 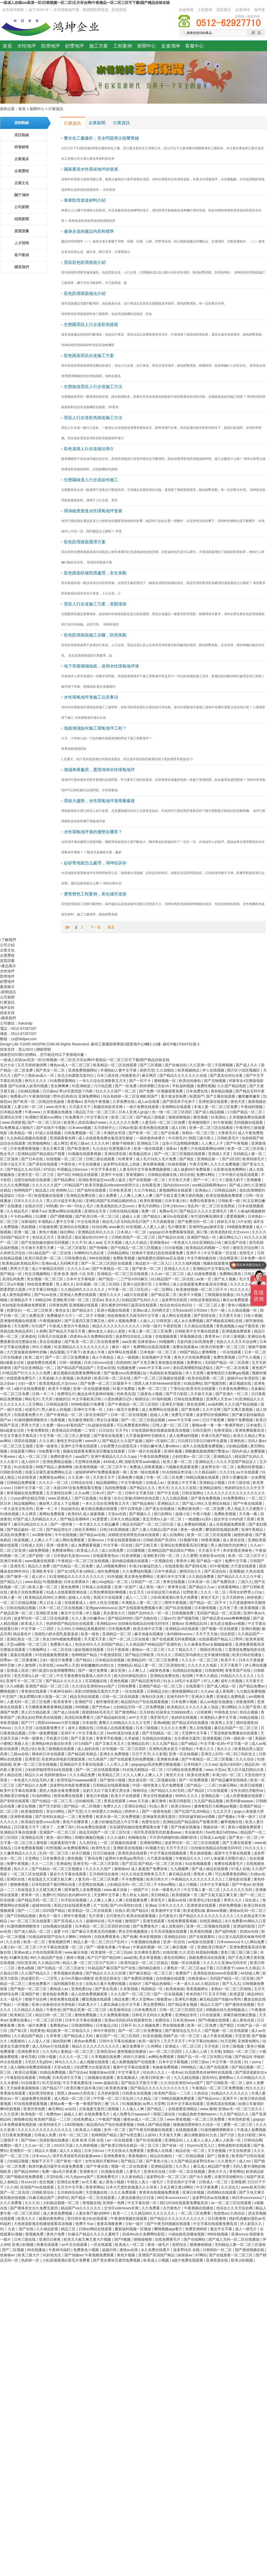 I want to click on 欧美自拍偷拍, so click(x=190, y=1081).